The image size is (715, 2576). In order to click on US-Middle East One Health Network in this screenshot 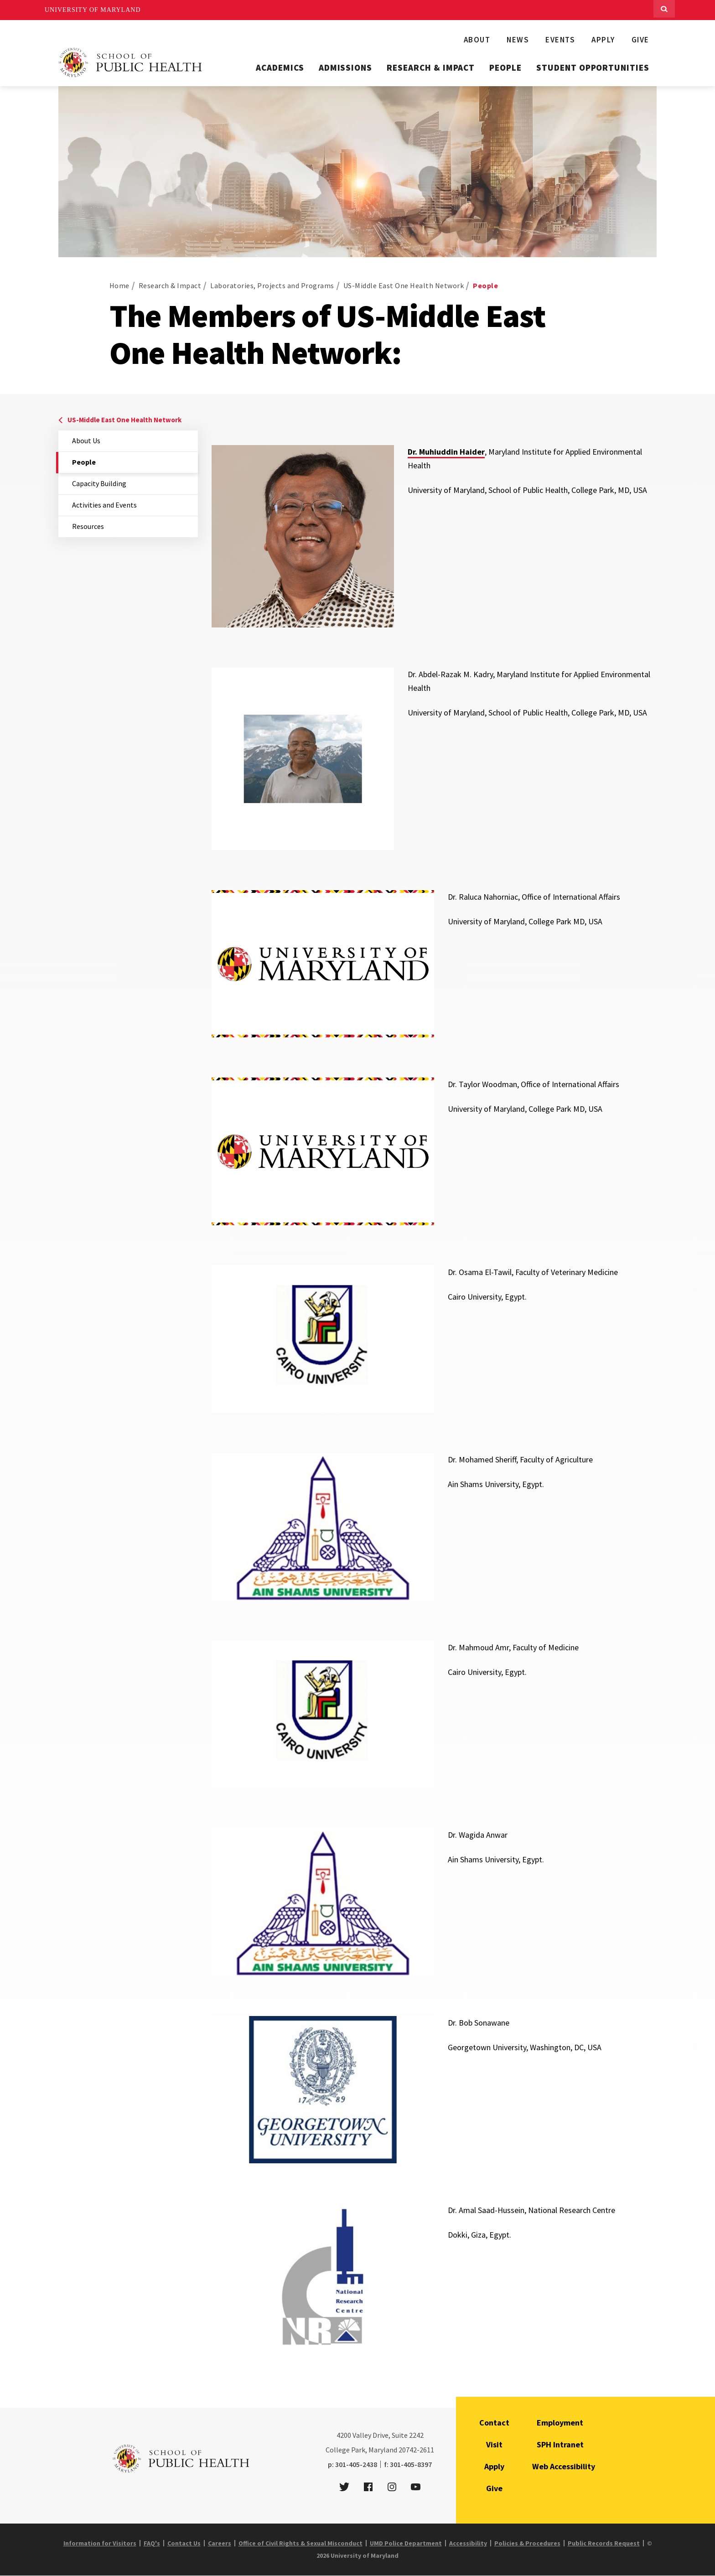, I will do `click(403, 285)`.